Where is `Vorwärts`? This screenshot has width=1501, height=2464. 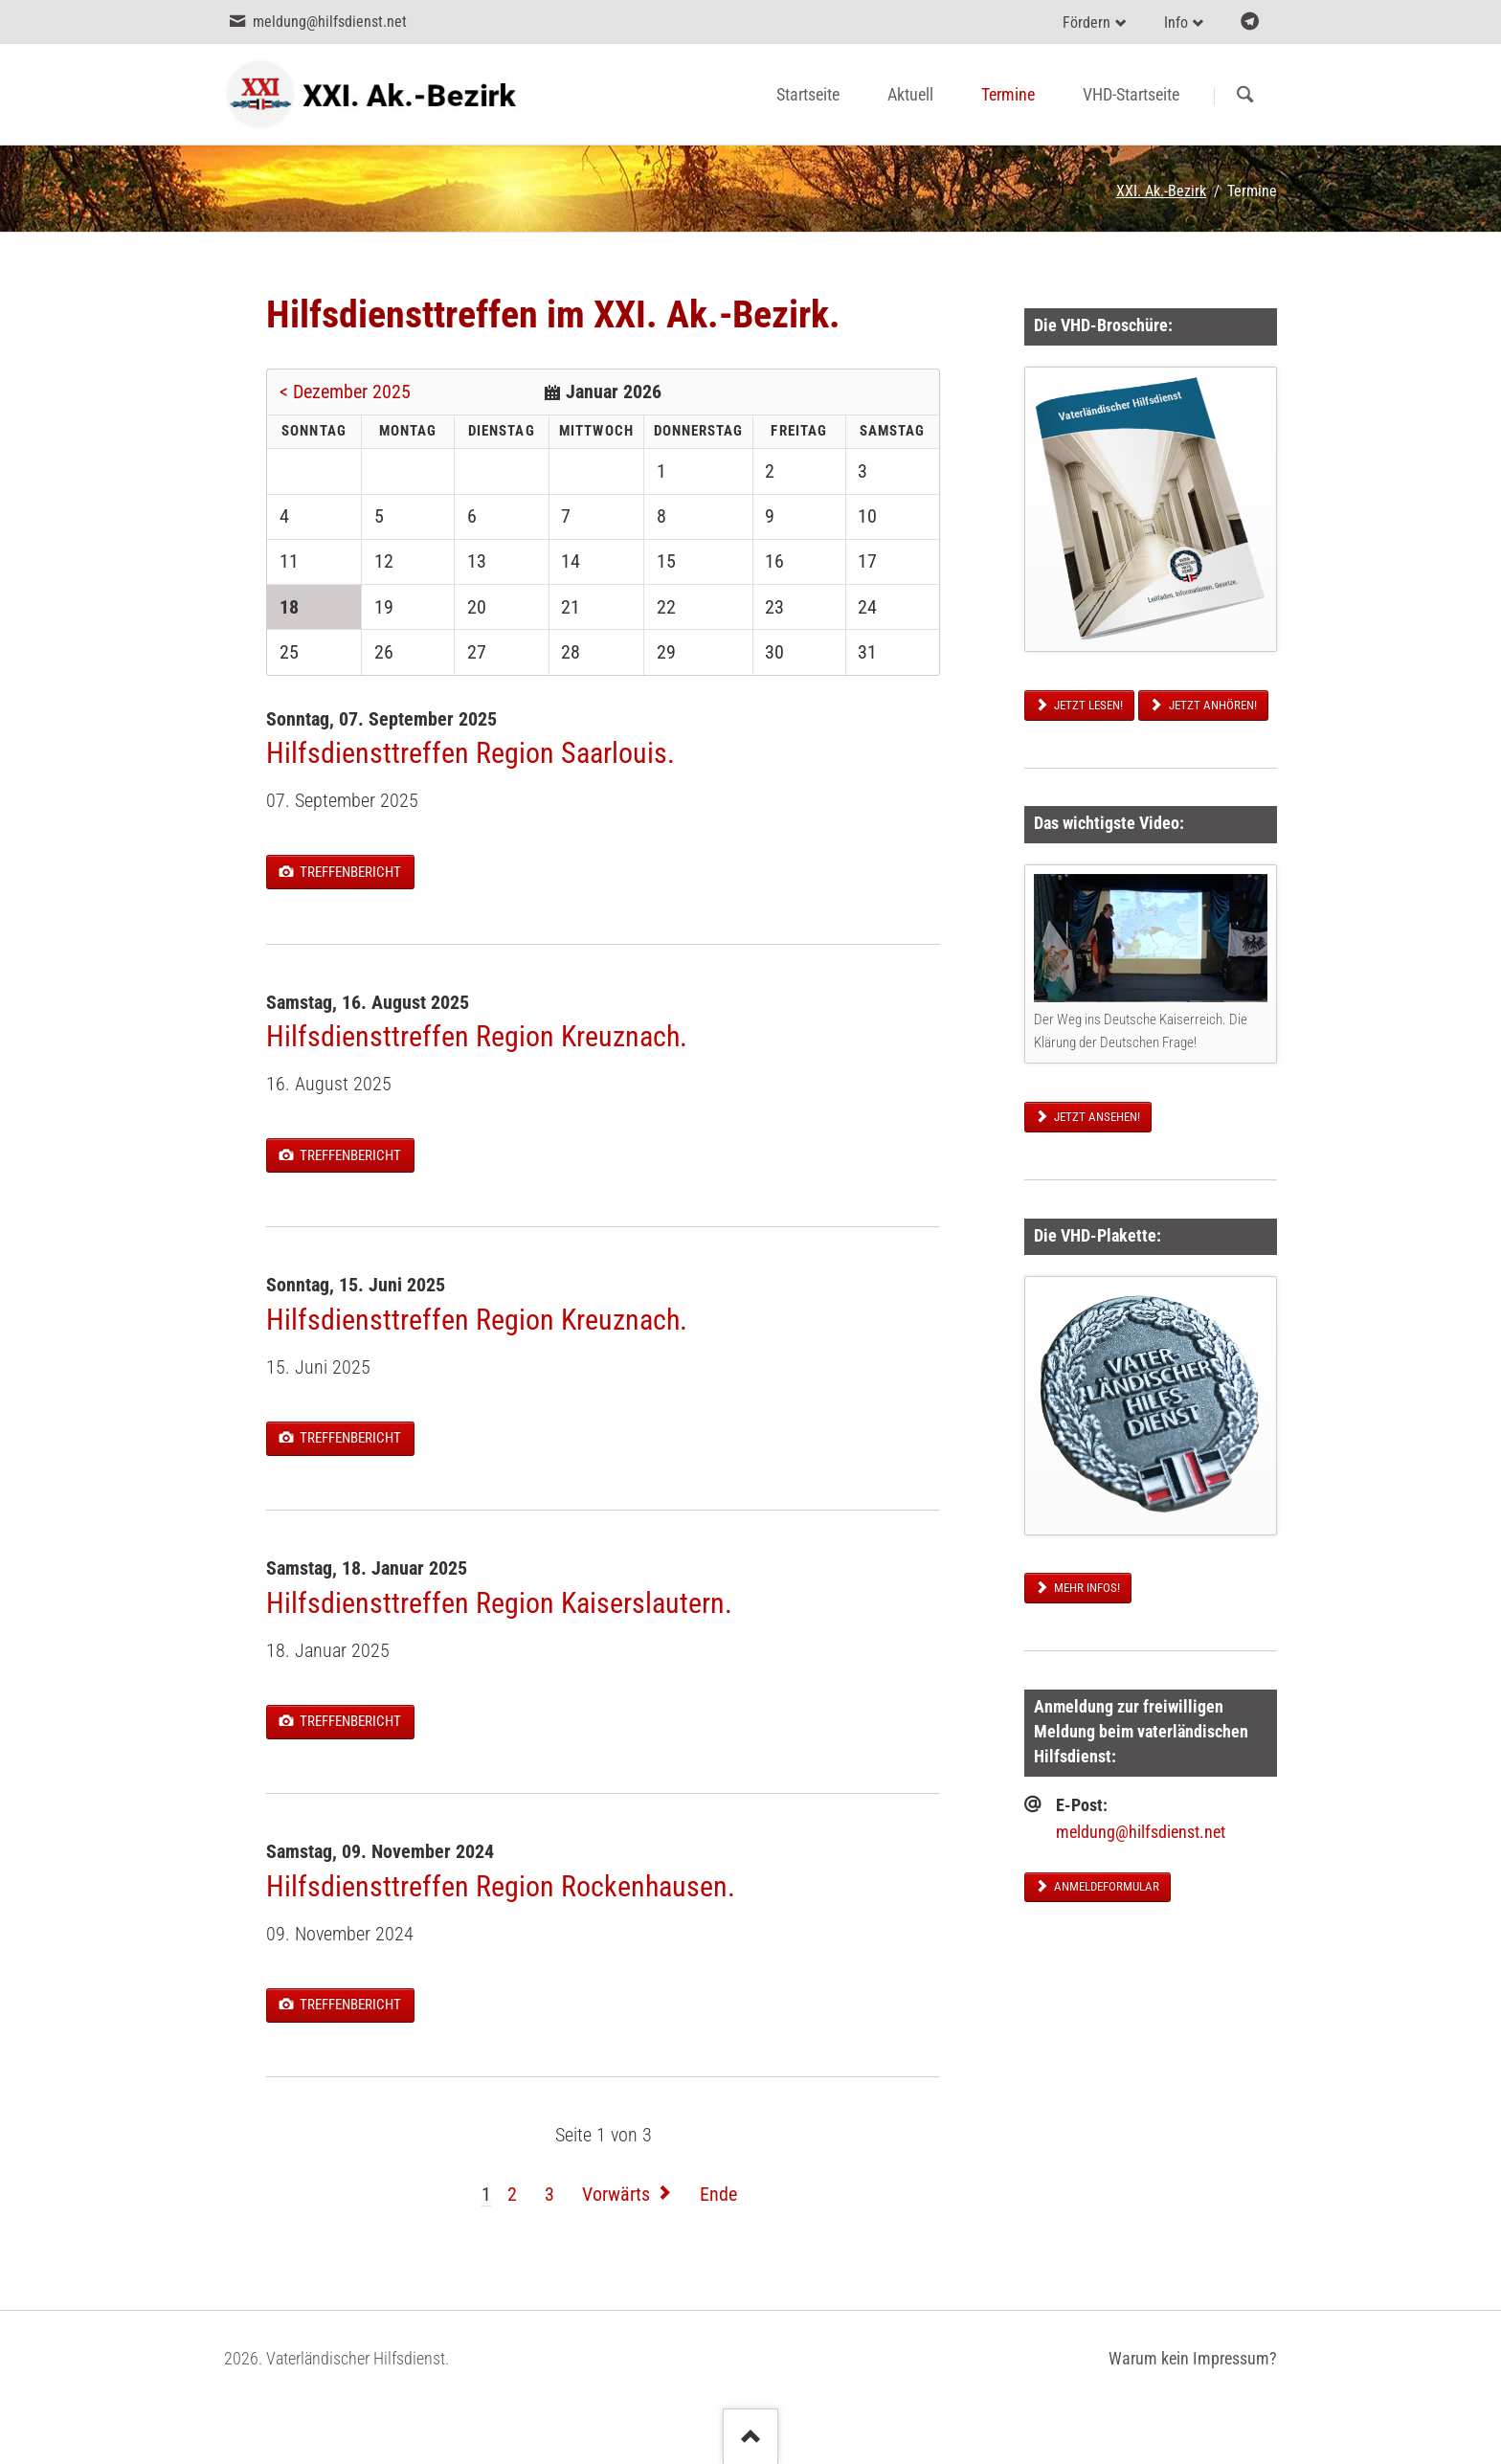 Vorwärts is located at coordinates (616, 2194).